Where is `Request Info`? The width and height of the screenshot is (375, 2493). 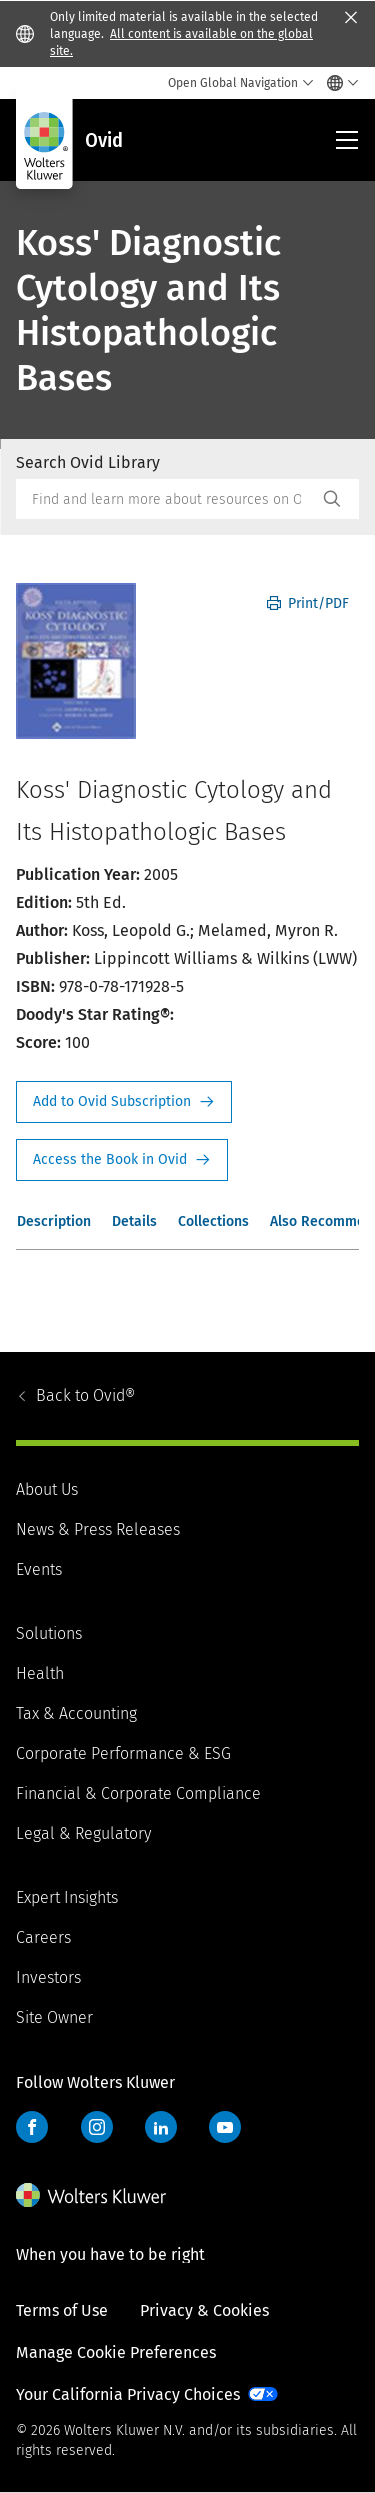
Request Info is located at coordinates (124, 1102).